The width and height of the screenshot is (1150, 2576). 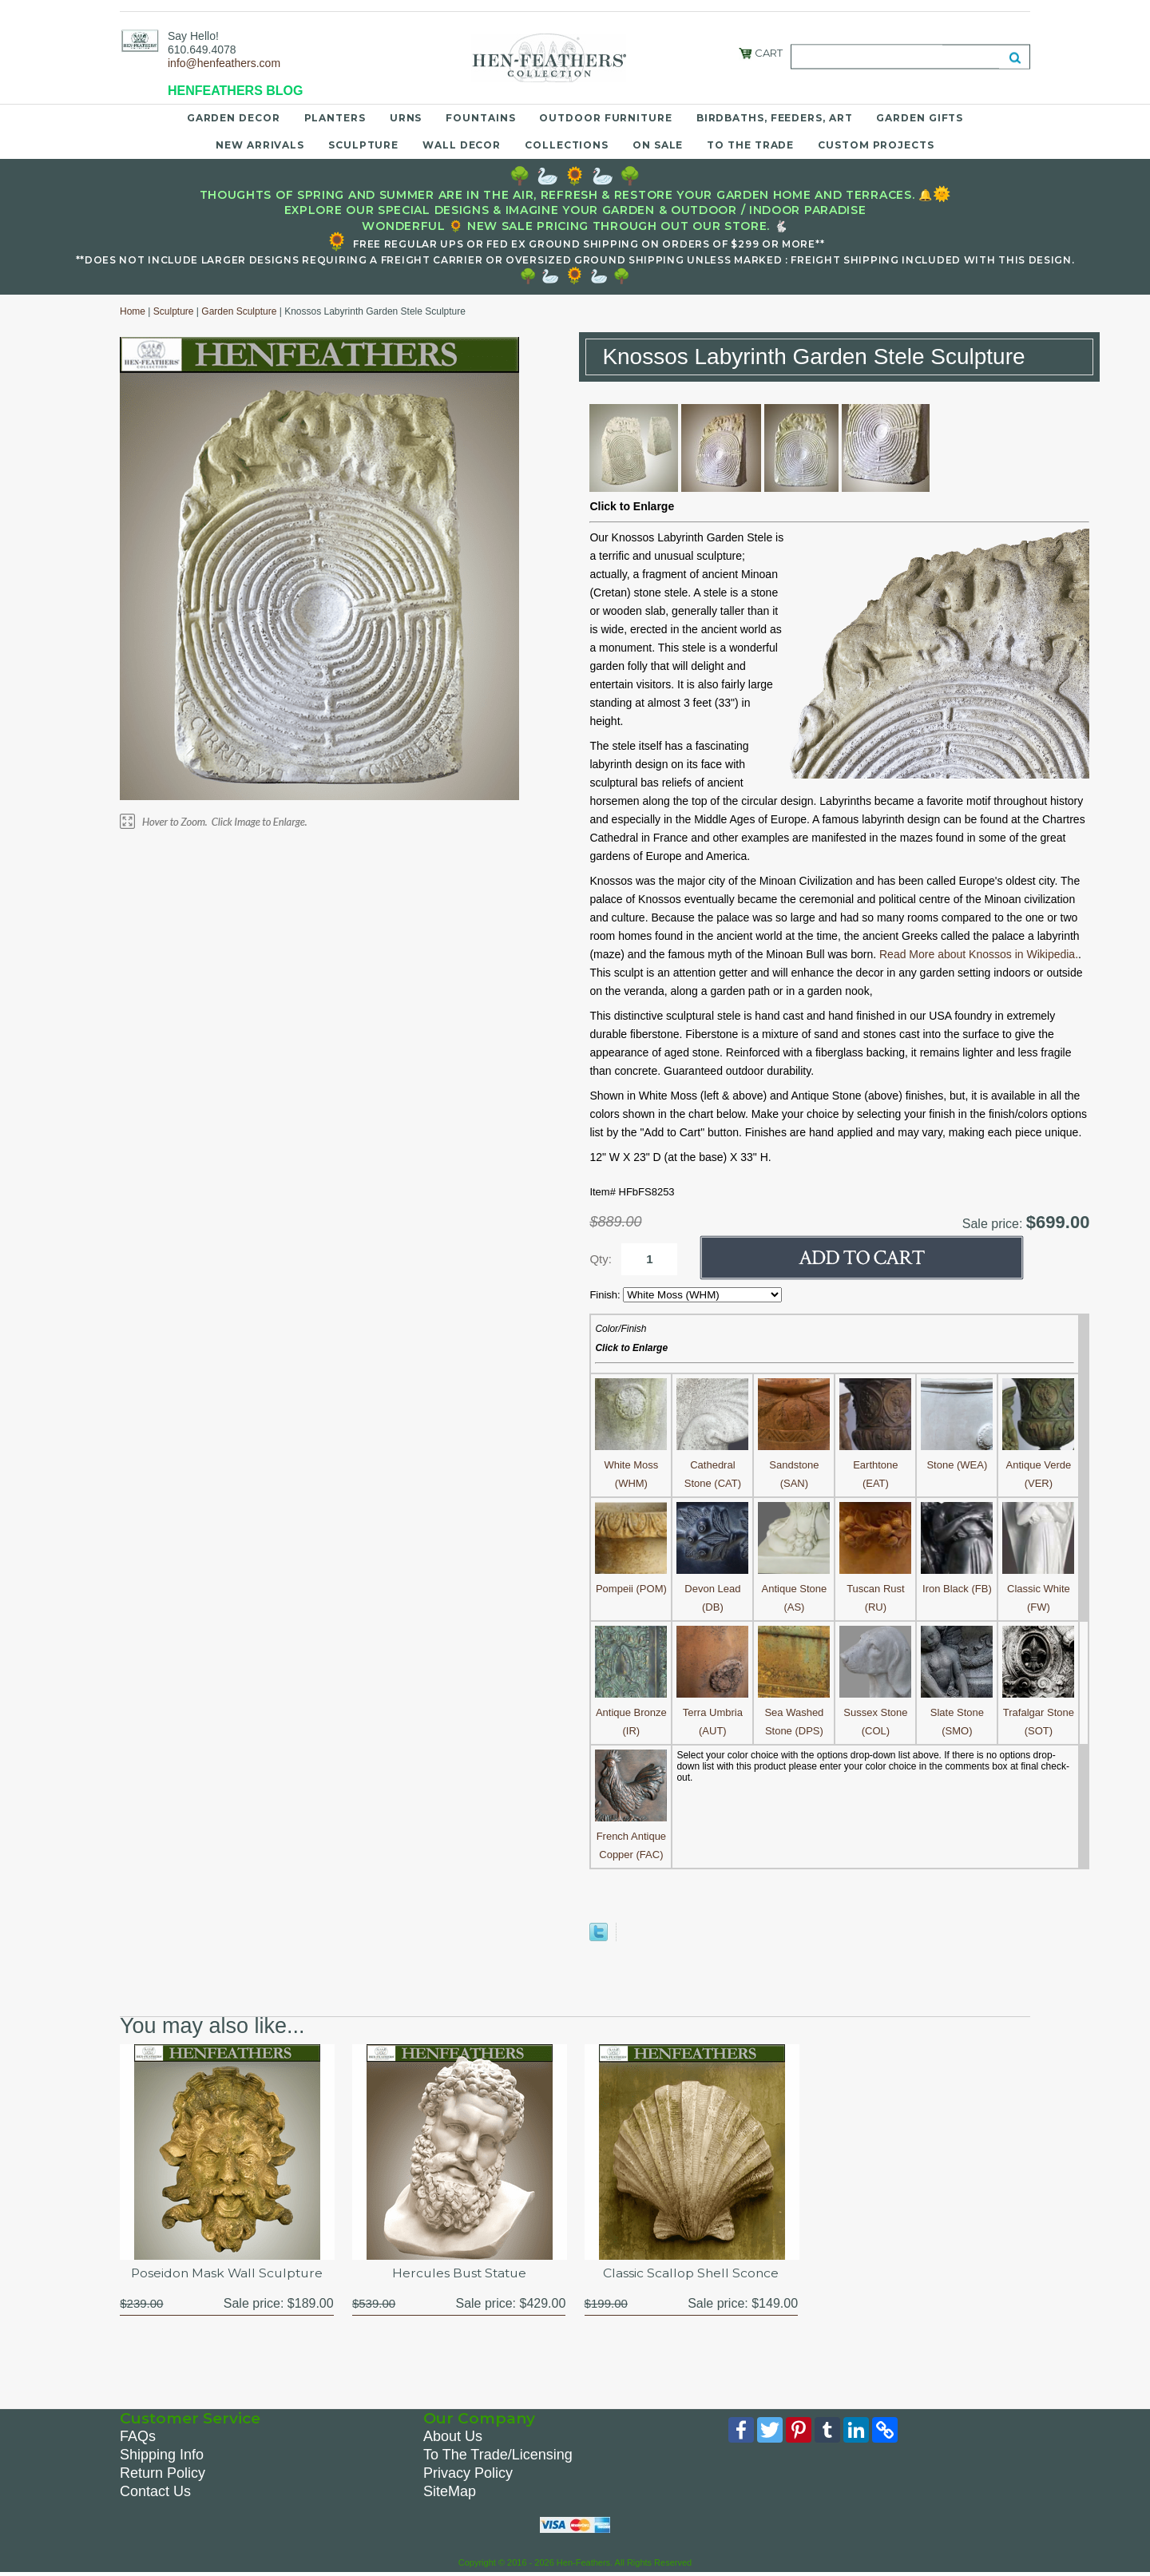 I want to click on Sculpture, so click(x=363, y=145).